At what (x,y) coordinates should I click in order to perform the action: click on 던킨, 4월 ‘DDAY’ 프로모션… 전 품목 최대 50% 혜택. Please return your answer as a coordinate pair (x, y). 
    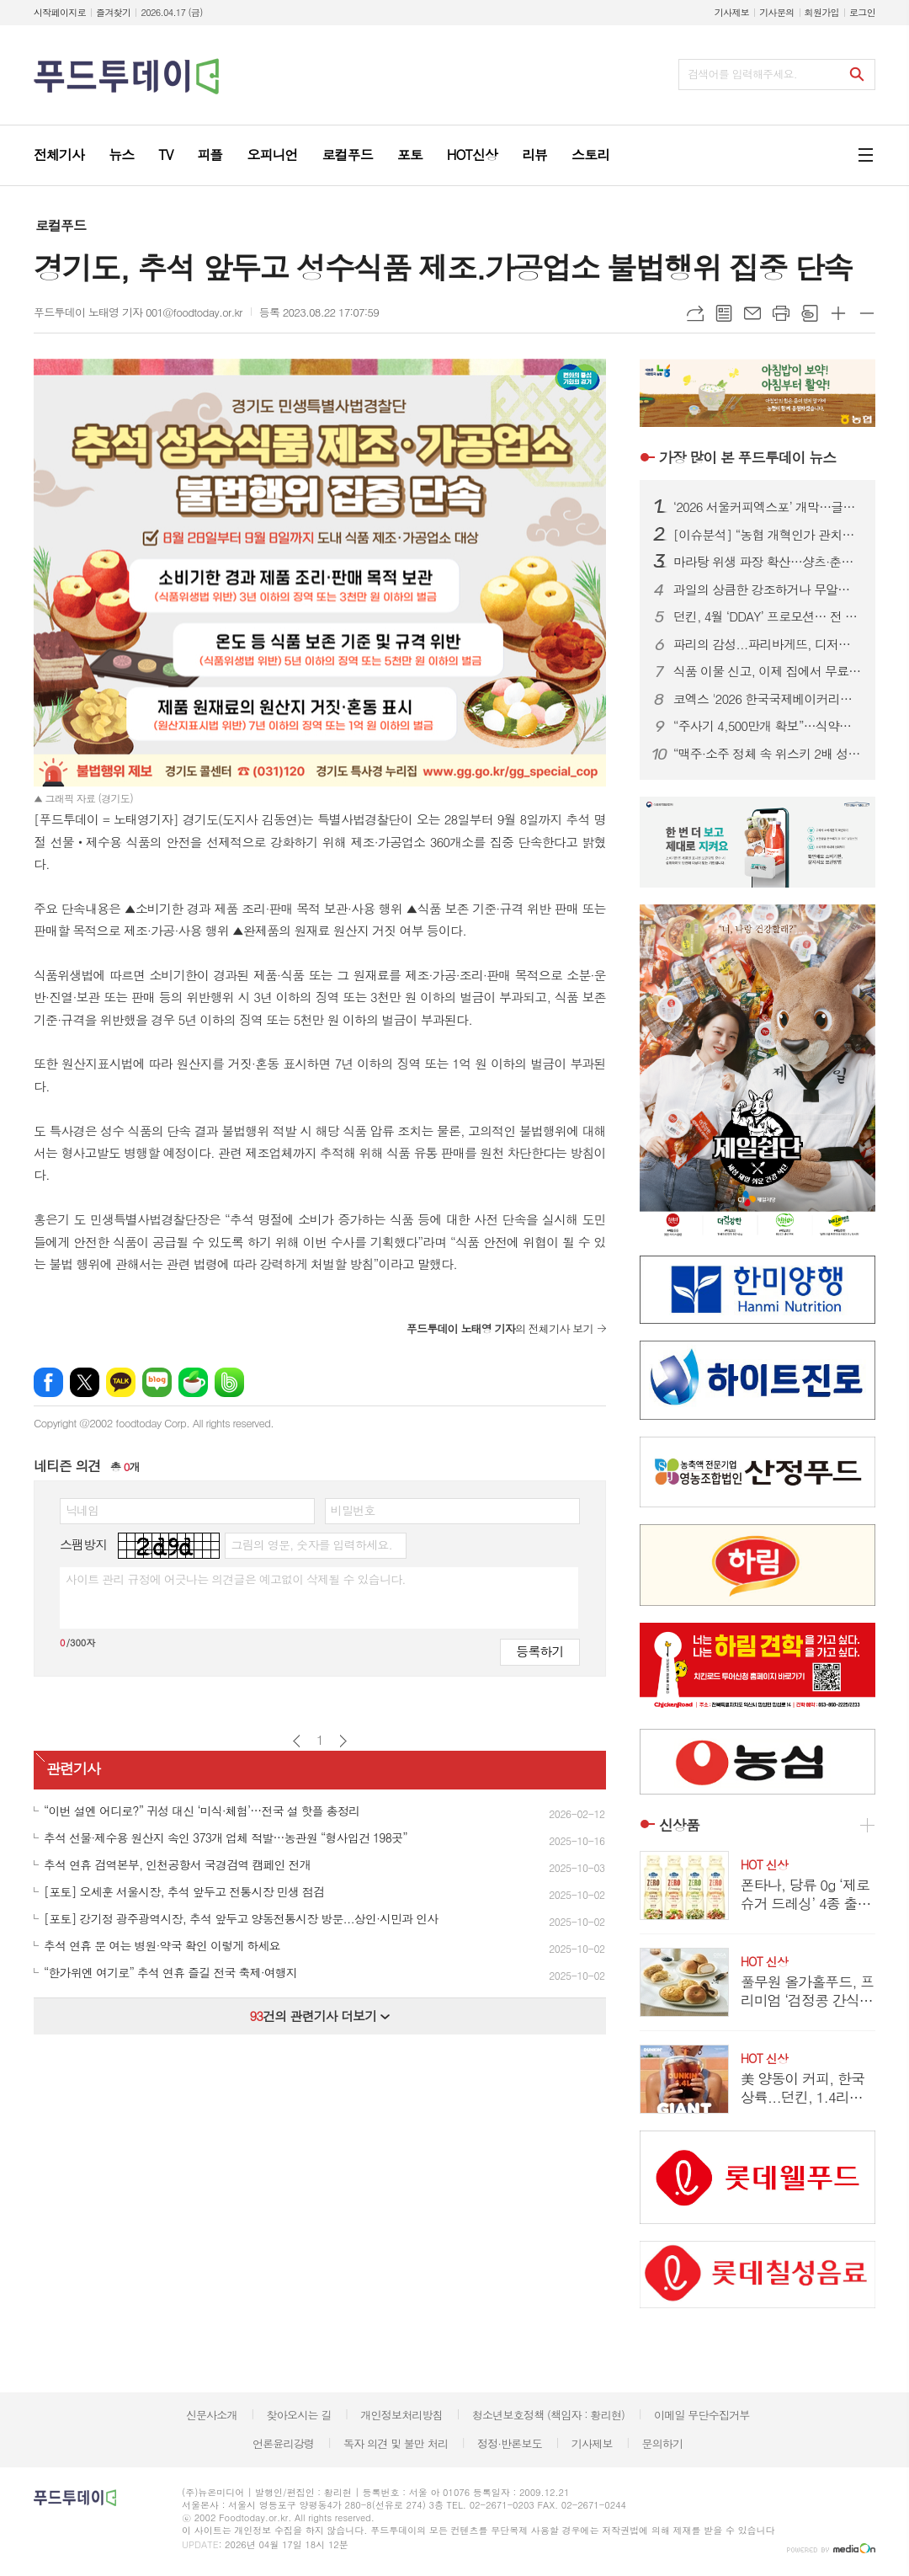
    Looking at the image, I should click on (767, 616).